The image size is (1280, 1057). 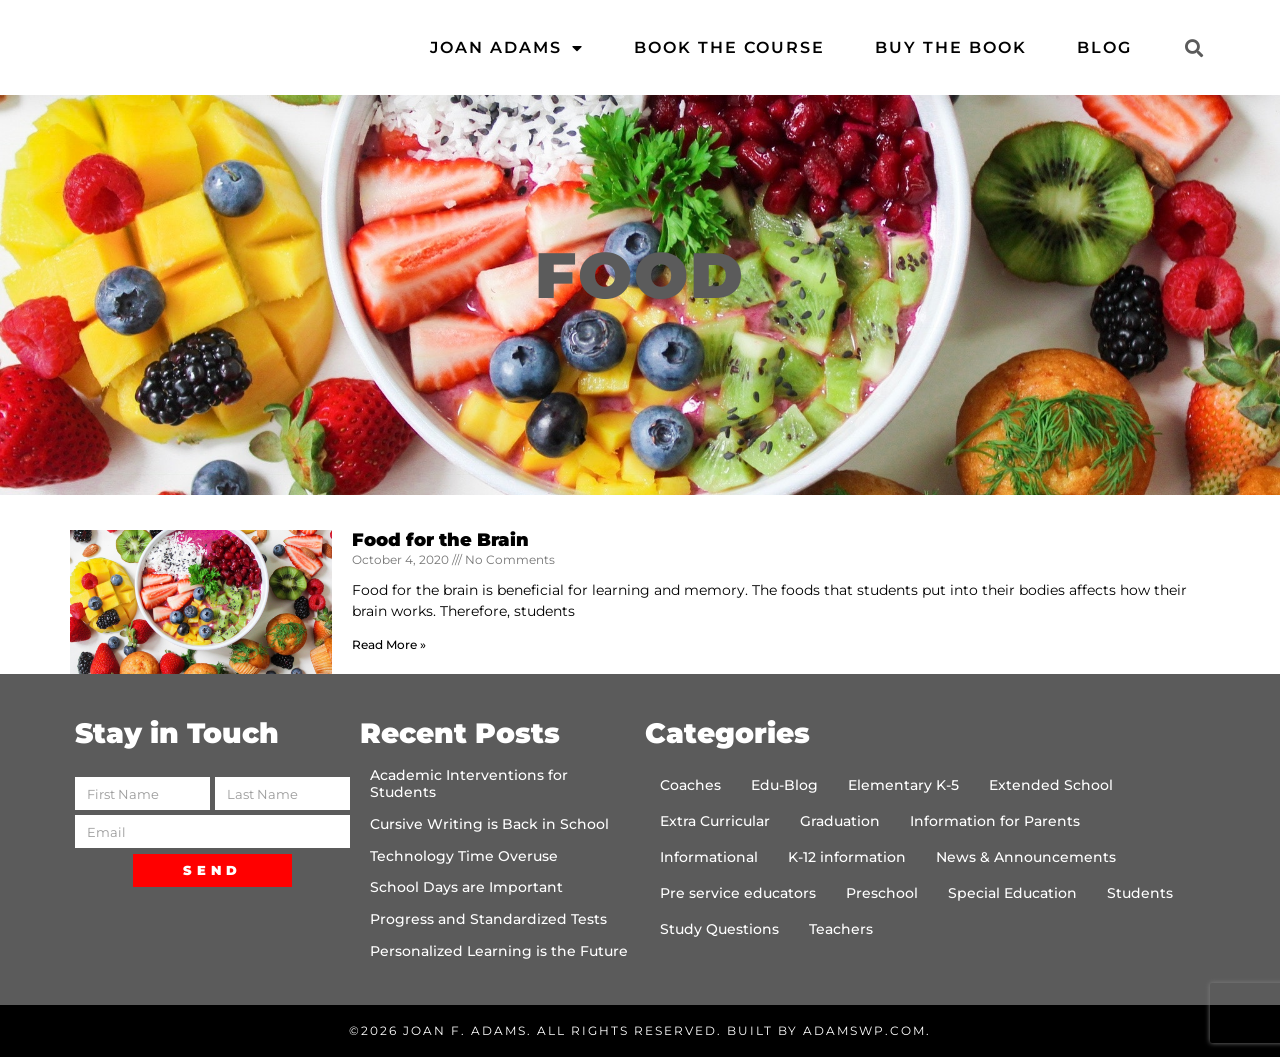 I want to click on Edu-Blog, so click(x=784, y=785).